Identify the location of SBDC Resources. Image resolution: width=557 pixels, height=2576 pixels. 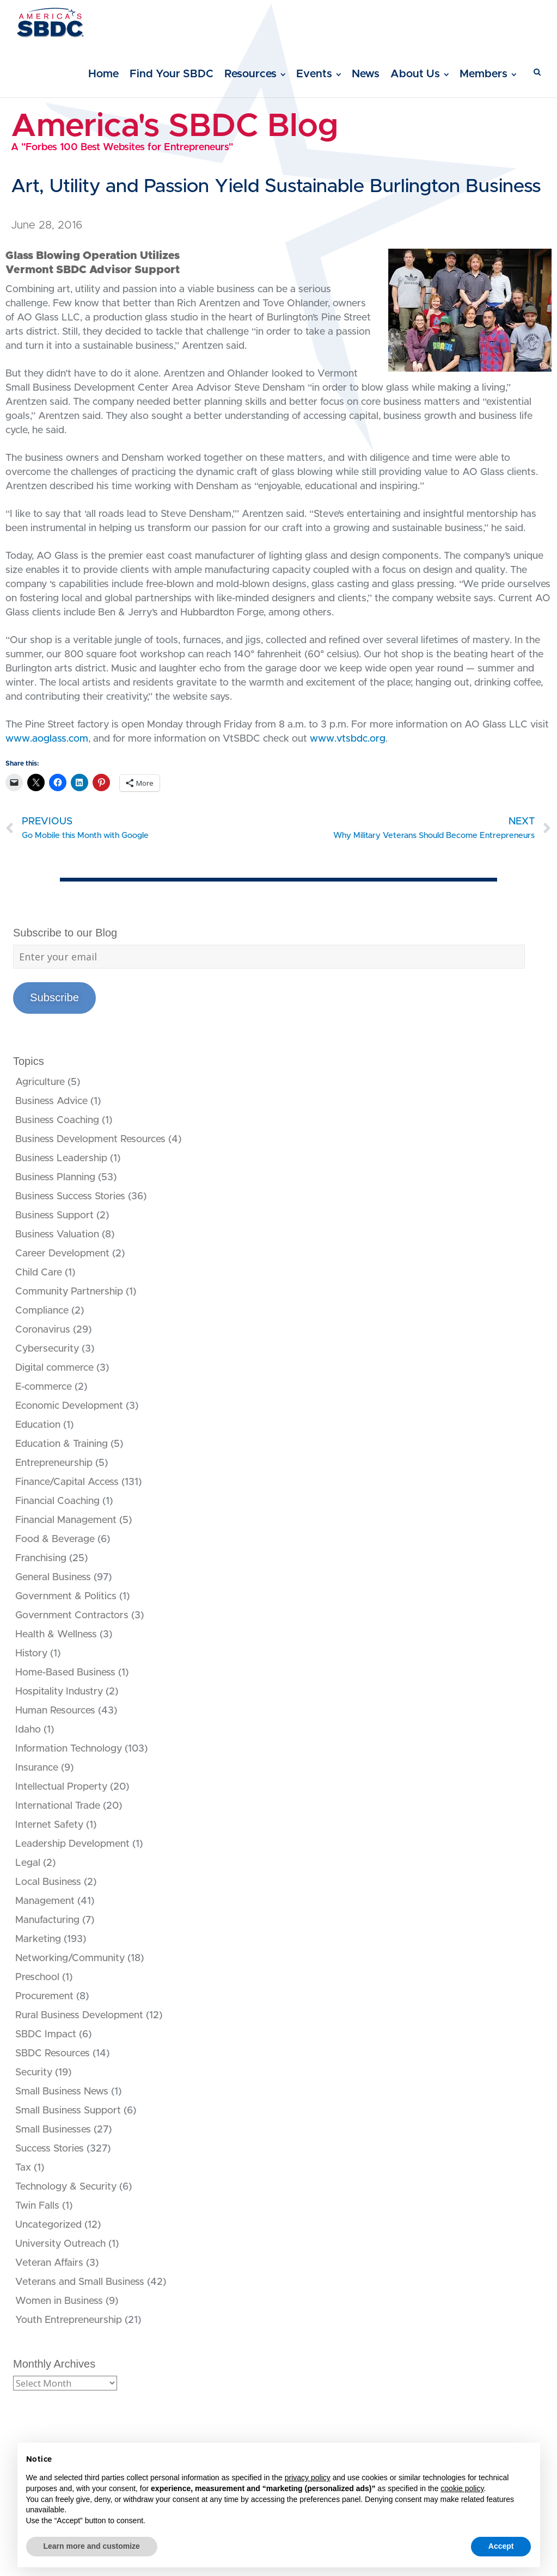
(52, 2054).